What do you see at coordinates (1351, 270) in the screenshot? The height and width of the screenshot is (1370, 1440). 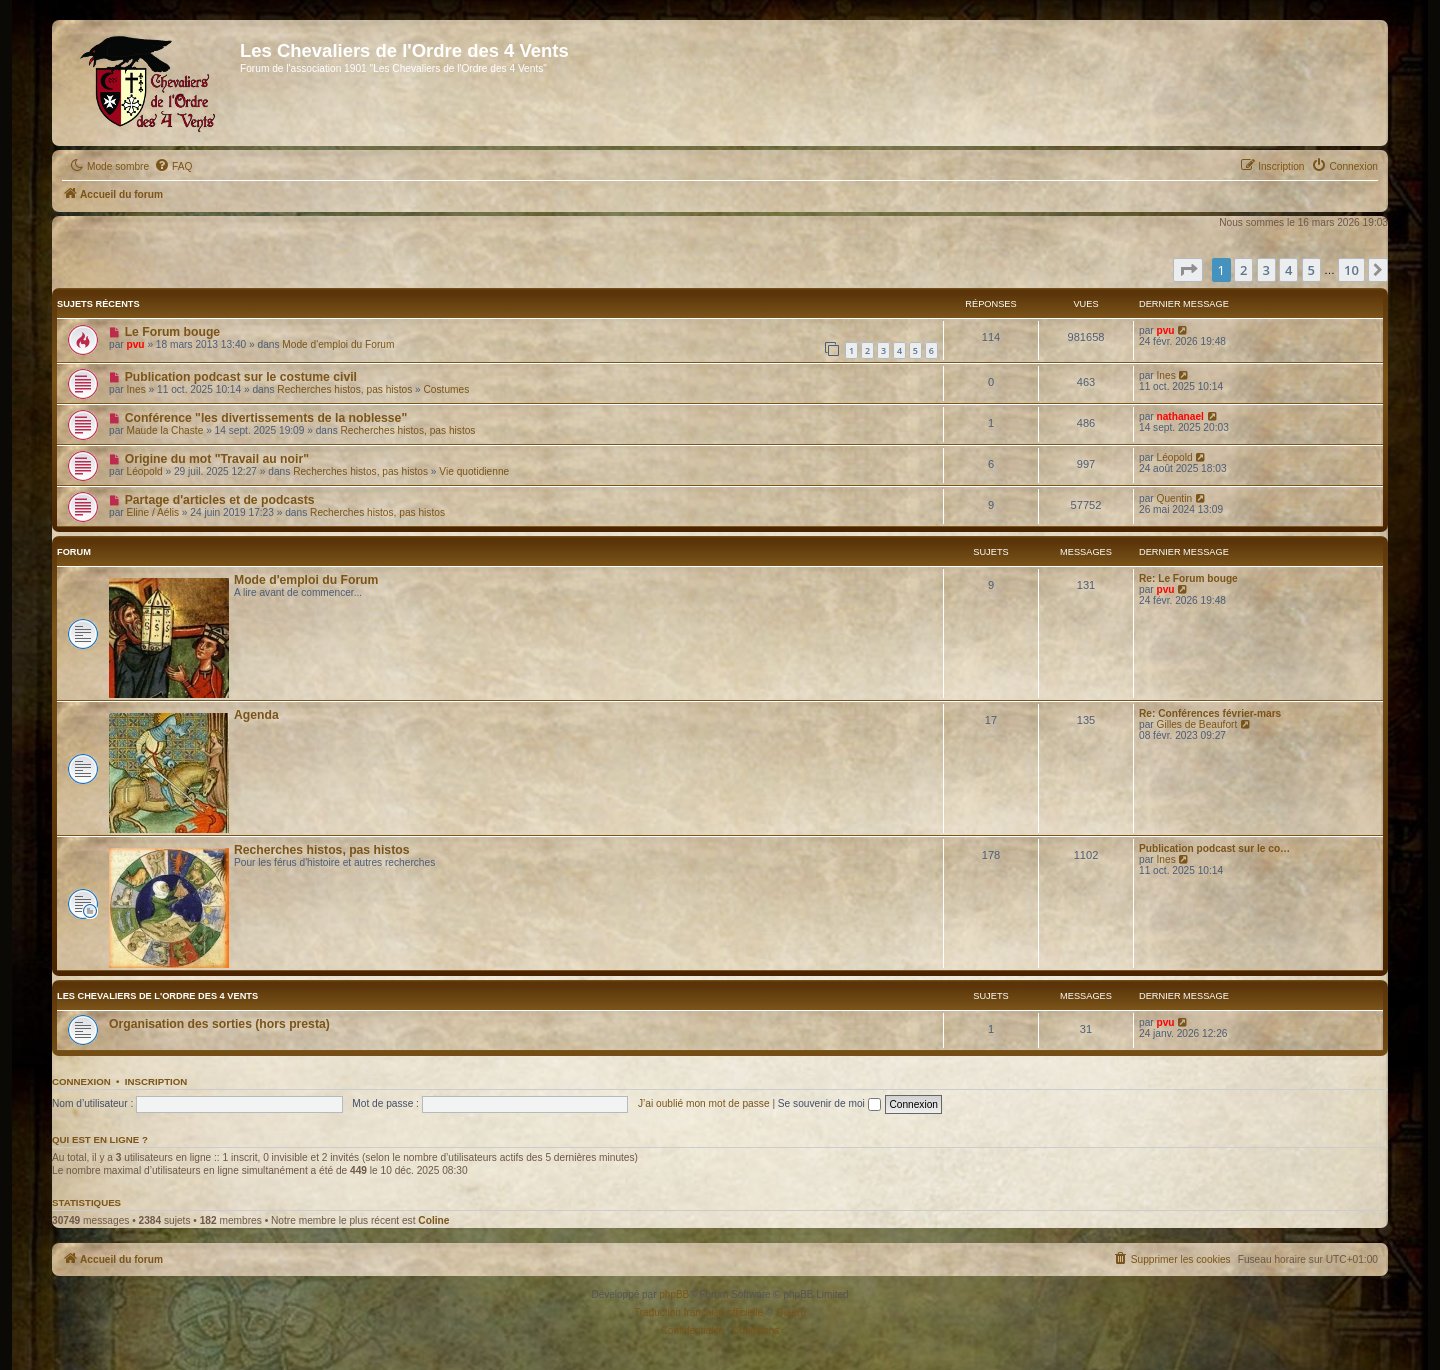 I see `10 [button]` at bounding box center [1351, 270].